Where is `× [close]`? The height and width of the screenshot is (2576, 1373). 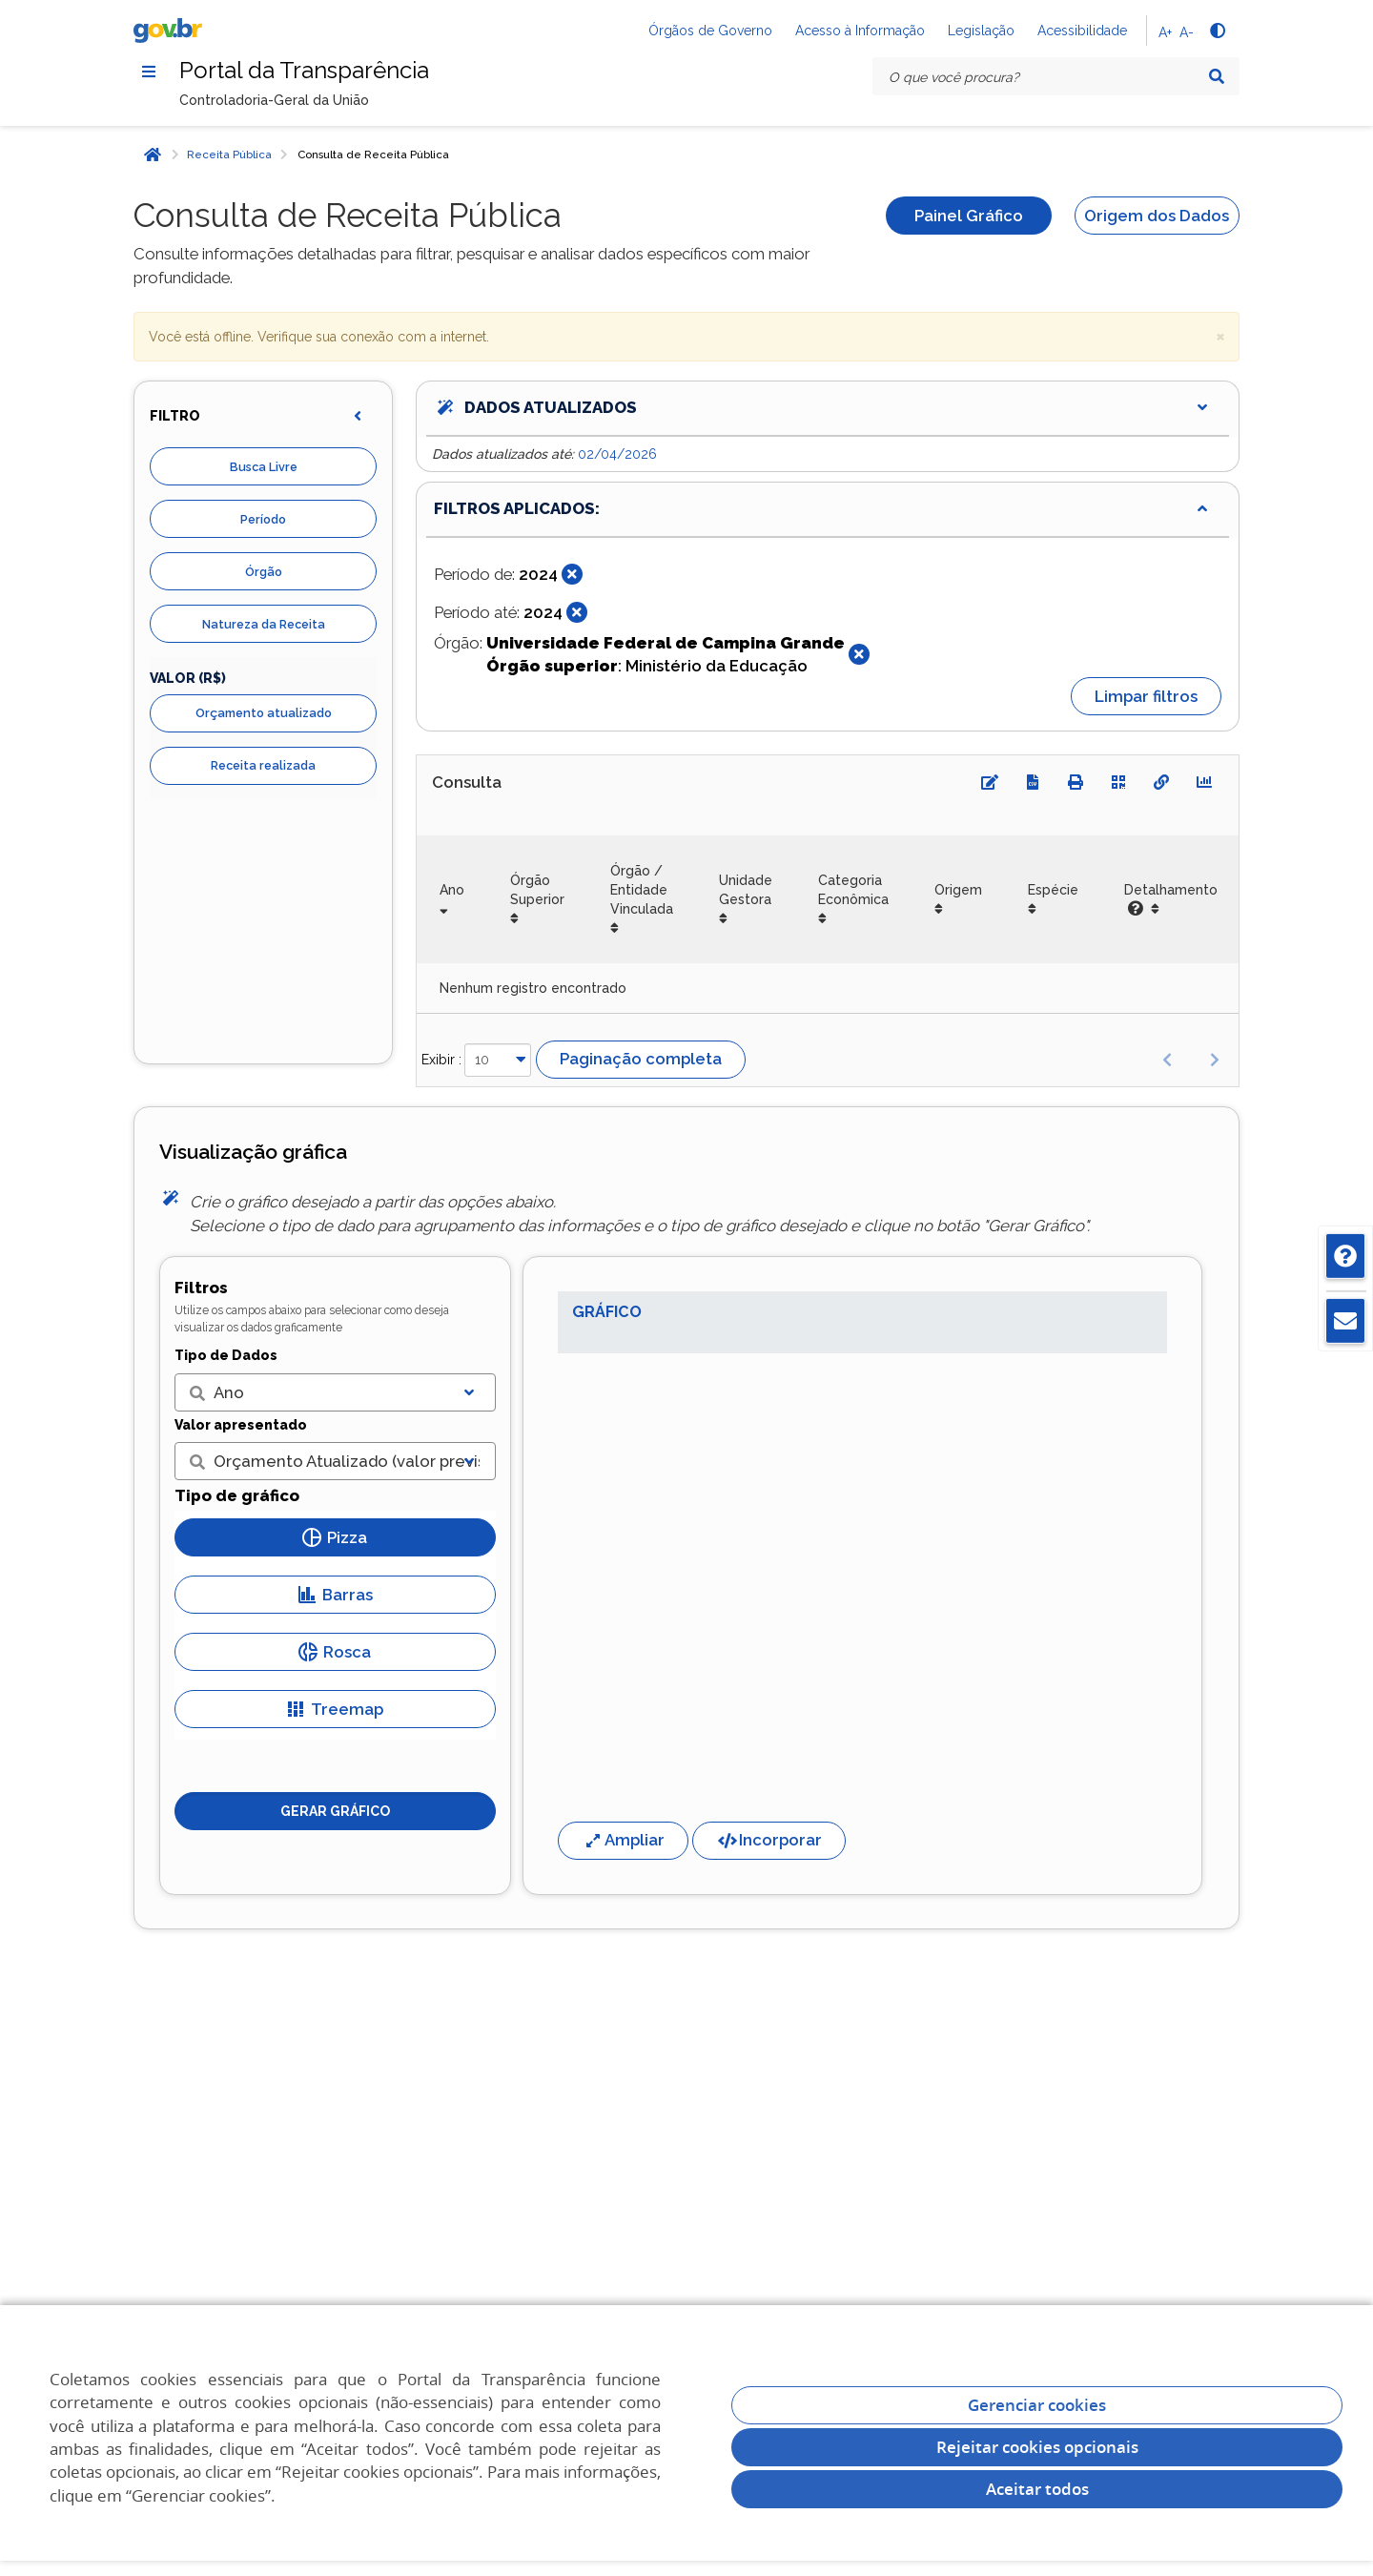 × [close] is located at coordinates (1220, 335).